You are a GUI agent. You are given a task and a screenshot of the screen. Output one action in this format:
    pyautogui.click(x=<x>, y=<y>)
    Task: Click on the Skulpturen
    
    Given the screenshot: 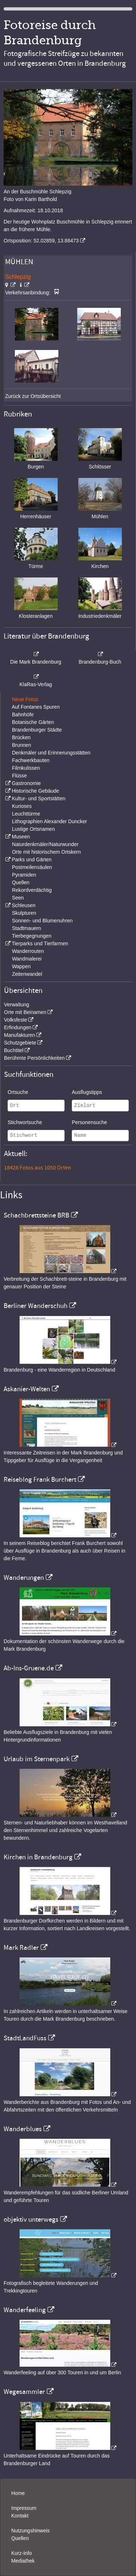 What is the action you would take?
    pyautogui.click(x=24, y=913)
    